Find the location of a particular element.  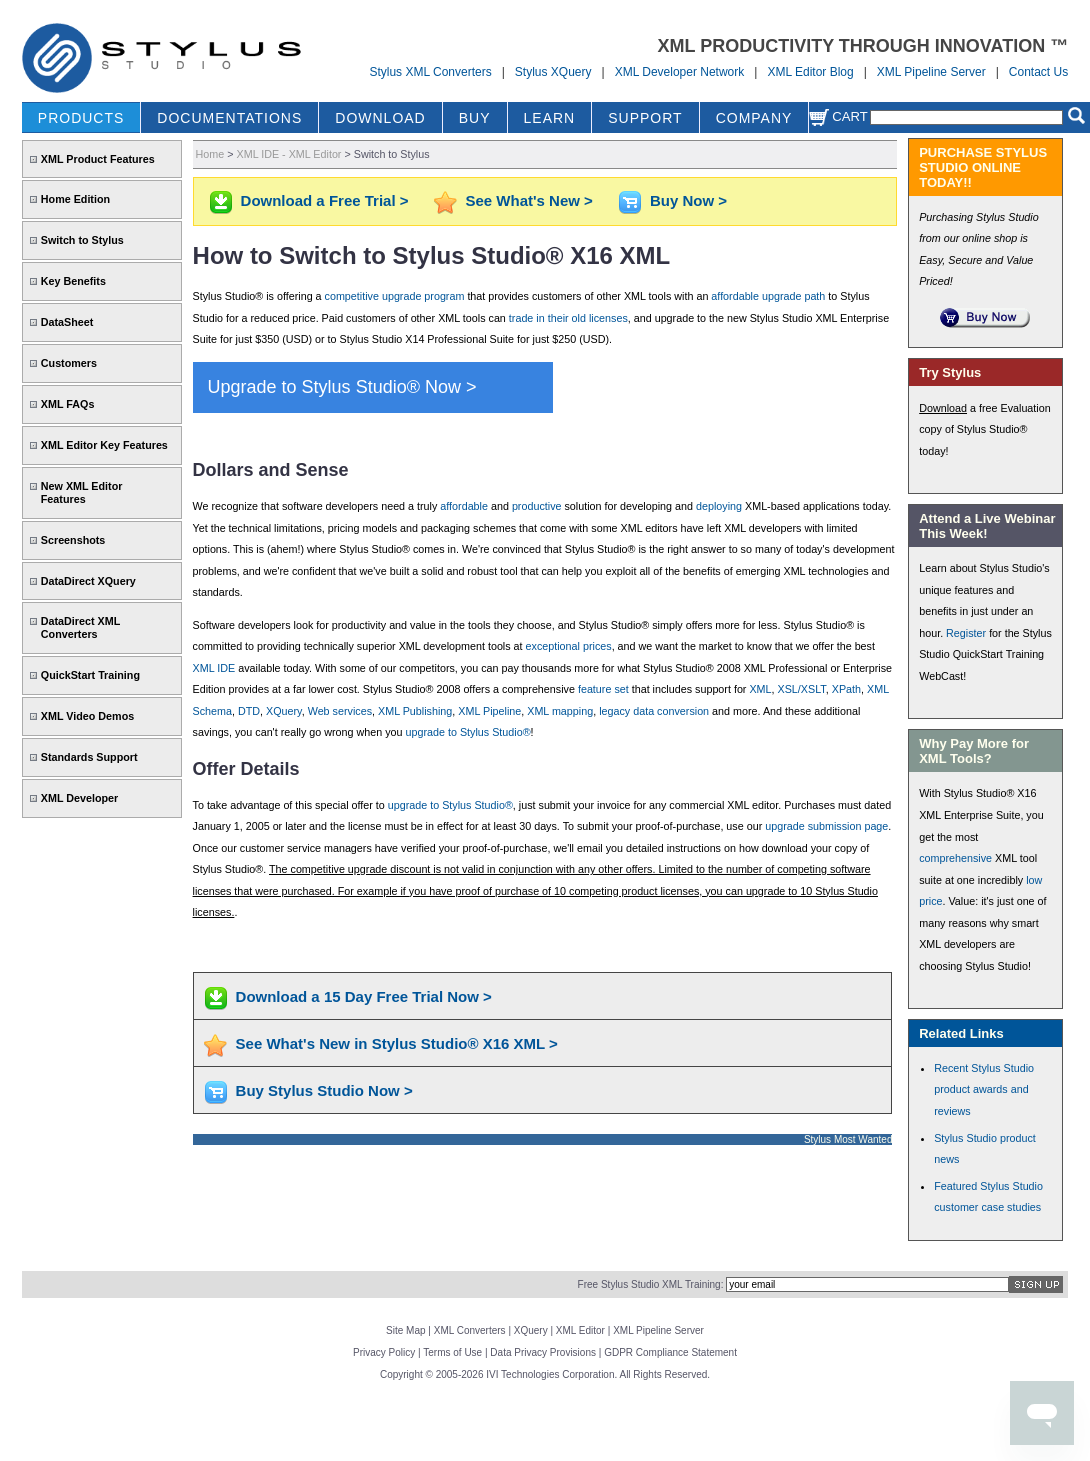

Register is located at coordinates (966, 633).